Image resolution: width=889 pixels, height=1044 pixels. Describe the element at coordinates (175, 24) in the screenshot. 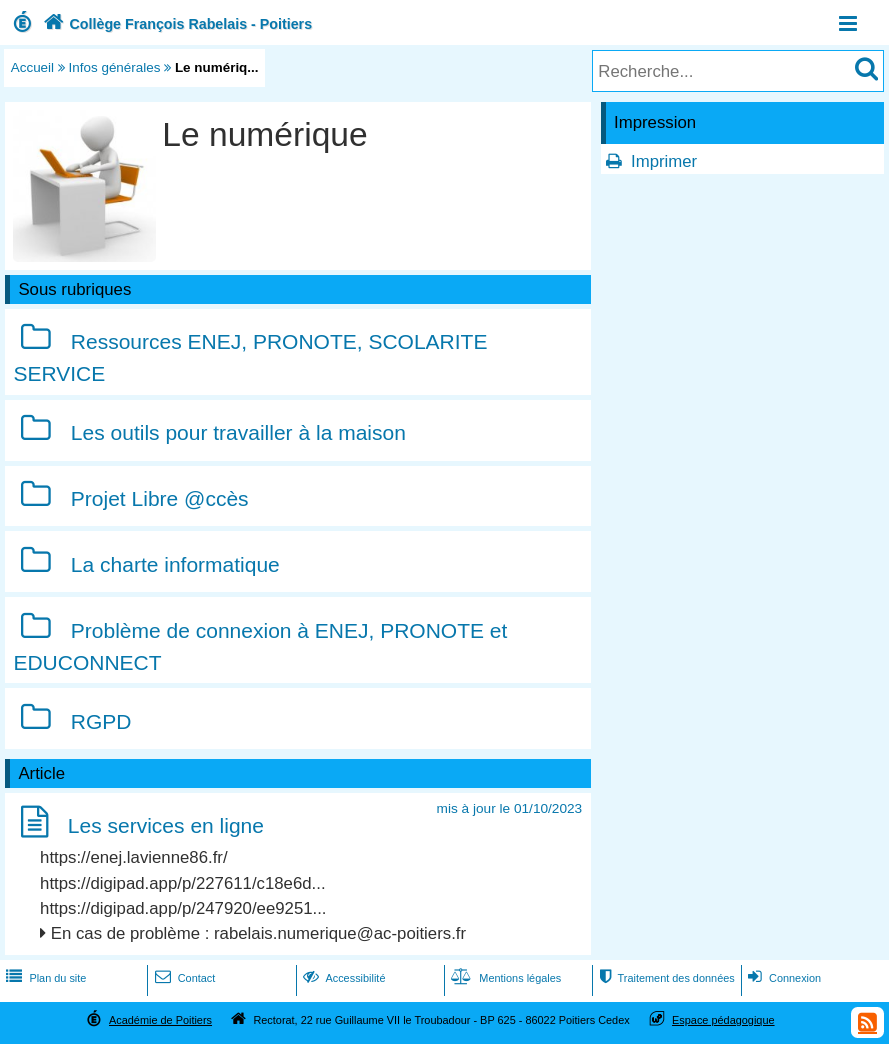

I see `Collège François Rabelais - Poitiers` at that location.